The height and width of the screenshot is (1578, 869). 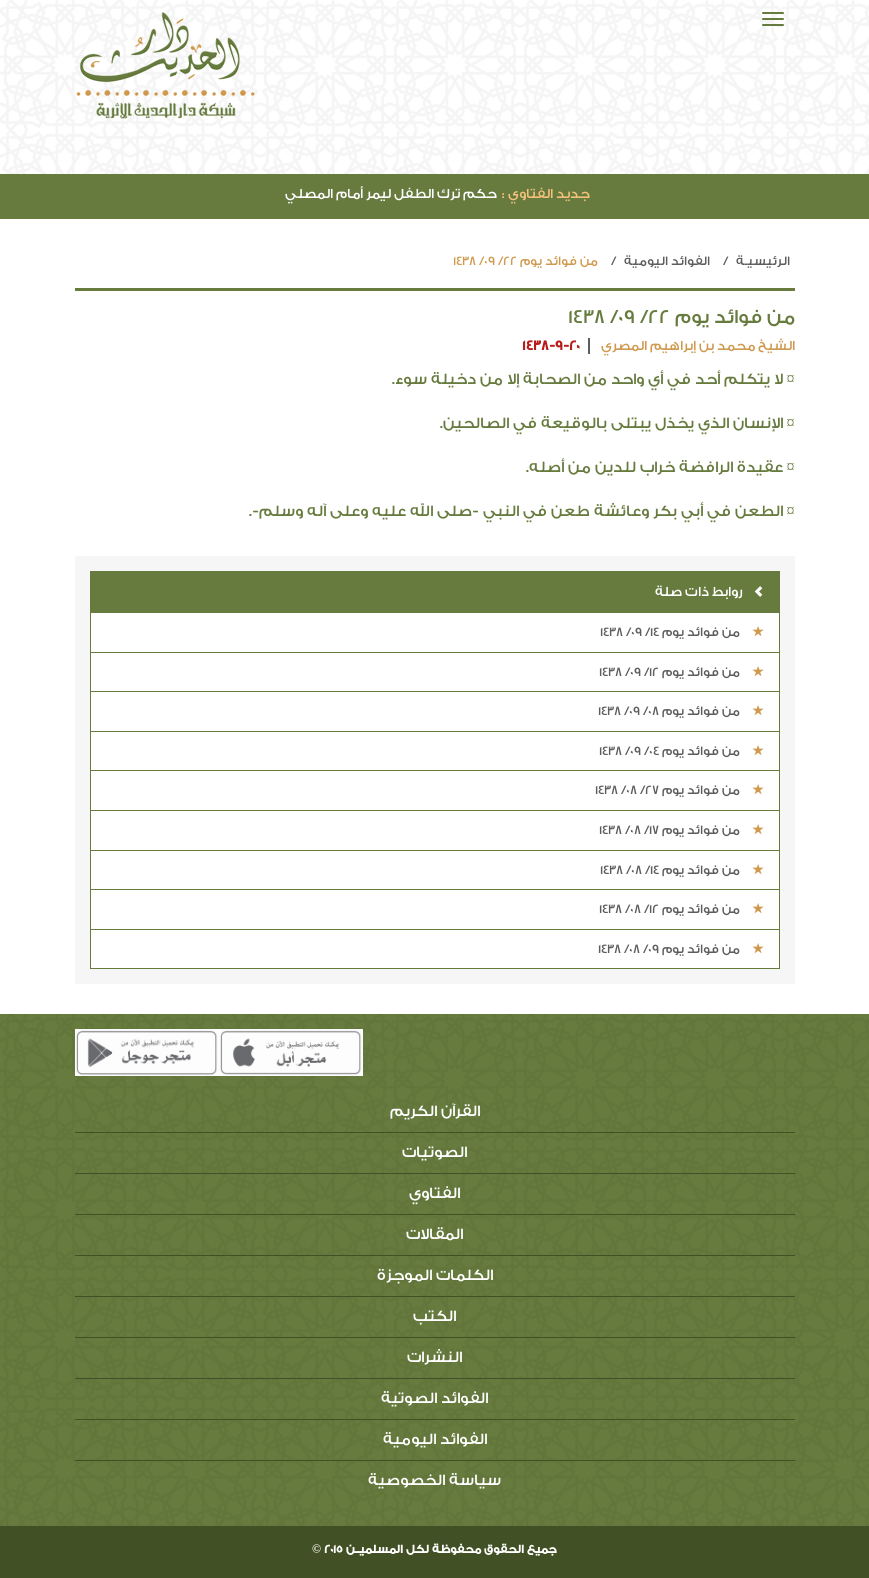 I want to click on من فوائد يوم 27/ 08/ 1438, so click(x=679, y=790).